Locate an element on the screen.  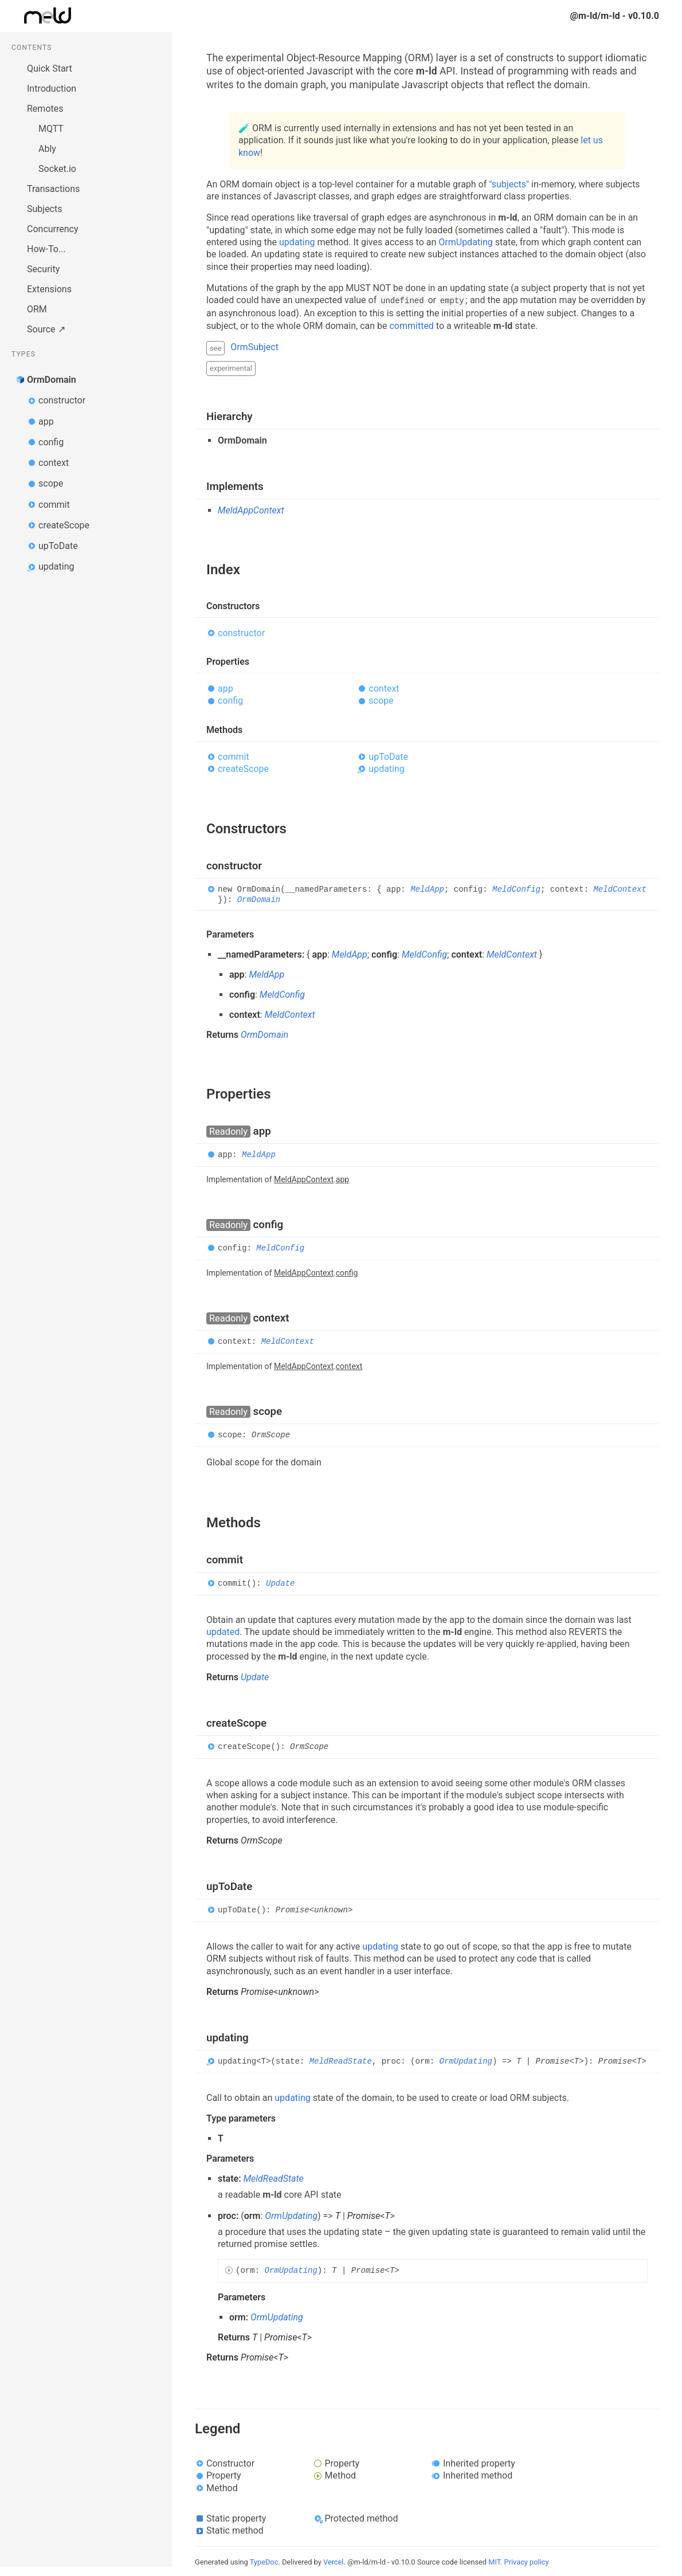
Security is located at coordinates (43, 269).